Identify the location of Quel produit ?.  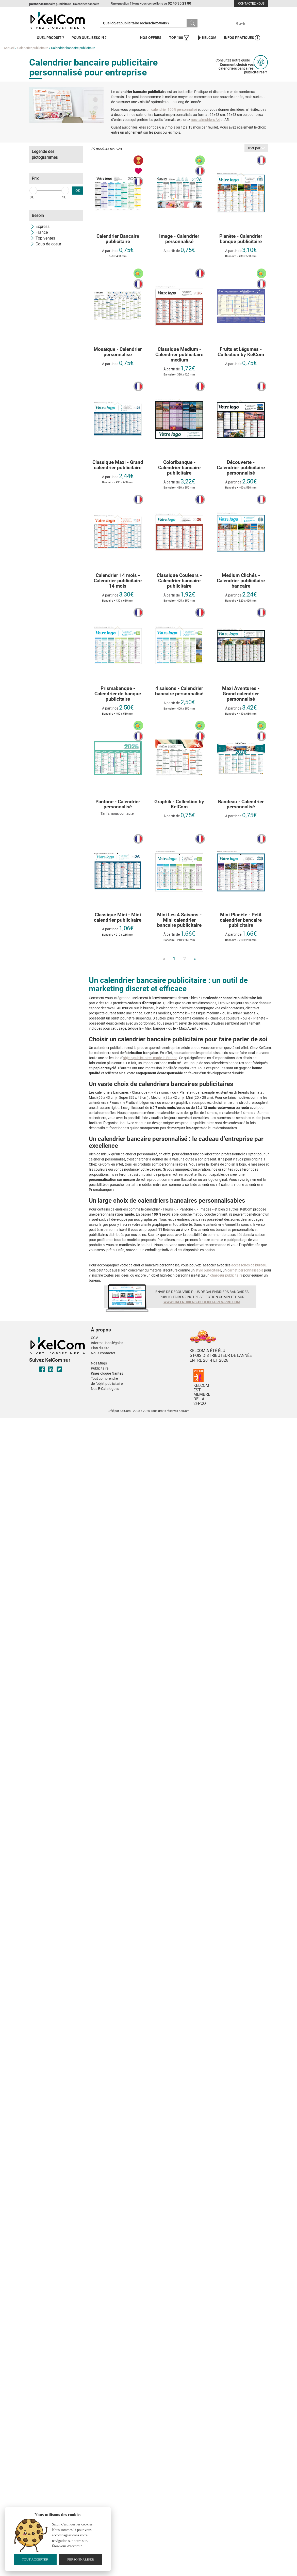
(50, 38).